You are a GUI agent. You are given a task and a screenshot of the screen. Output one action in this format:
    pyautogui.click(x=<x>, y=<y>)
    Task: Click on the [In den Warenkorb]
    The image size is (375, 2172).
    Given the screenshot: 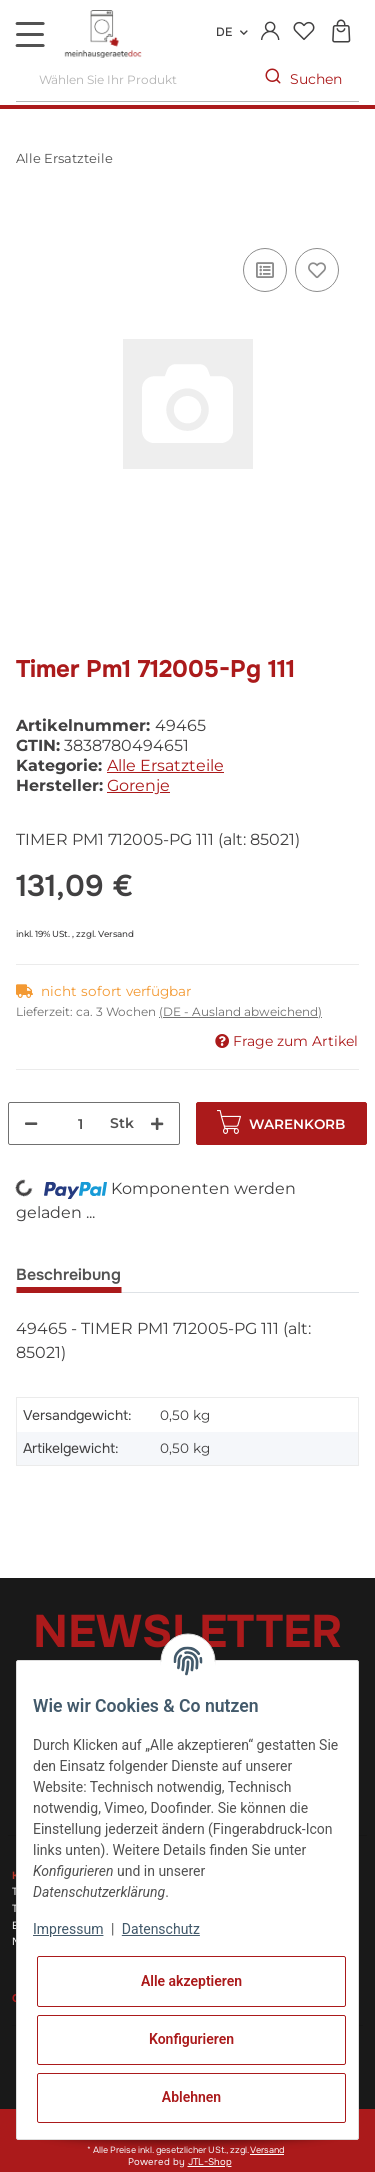 What is the action you would take?
    pyautogui.click(x=32, y=221)
    